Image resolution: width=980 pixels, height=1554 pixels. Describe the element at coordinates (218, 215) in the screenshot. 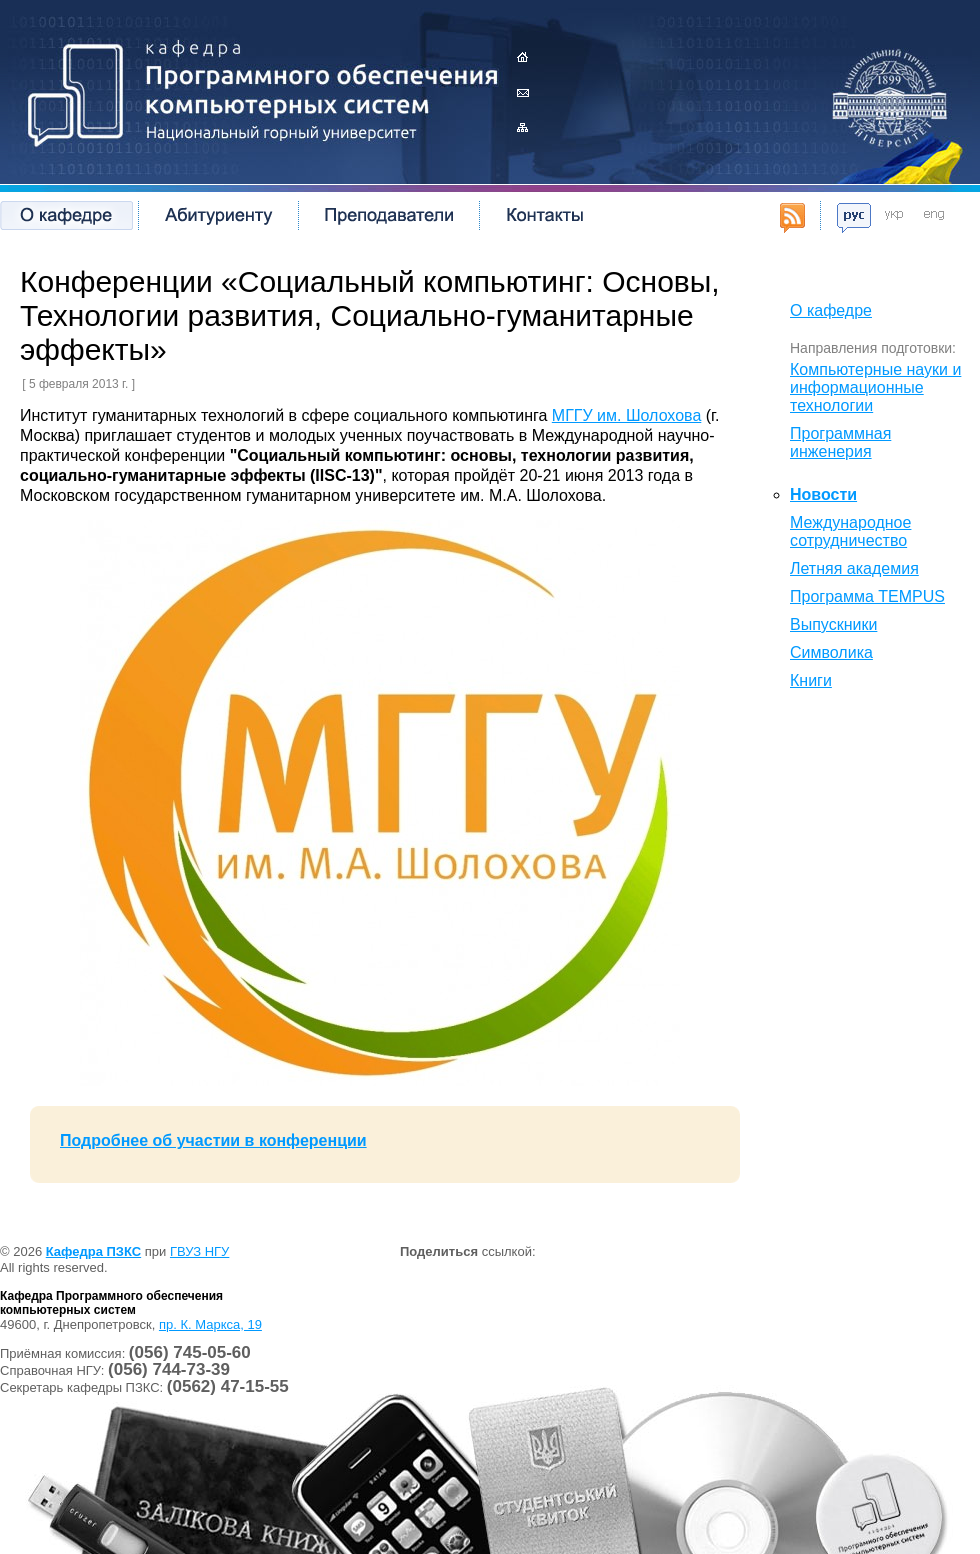

I see `Абитуриенту` at that location.